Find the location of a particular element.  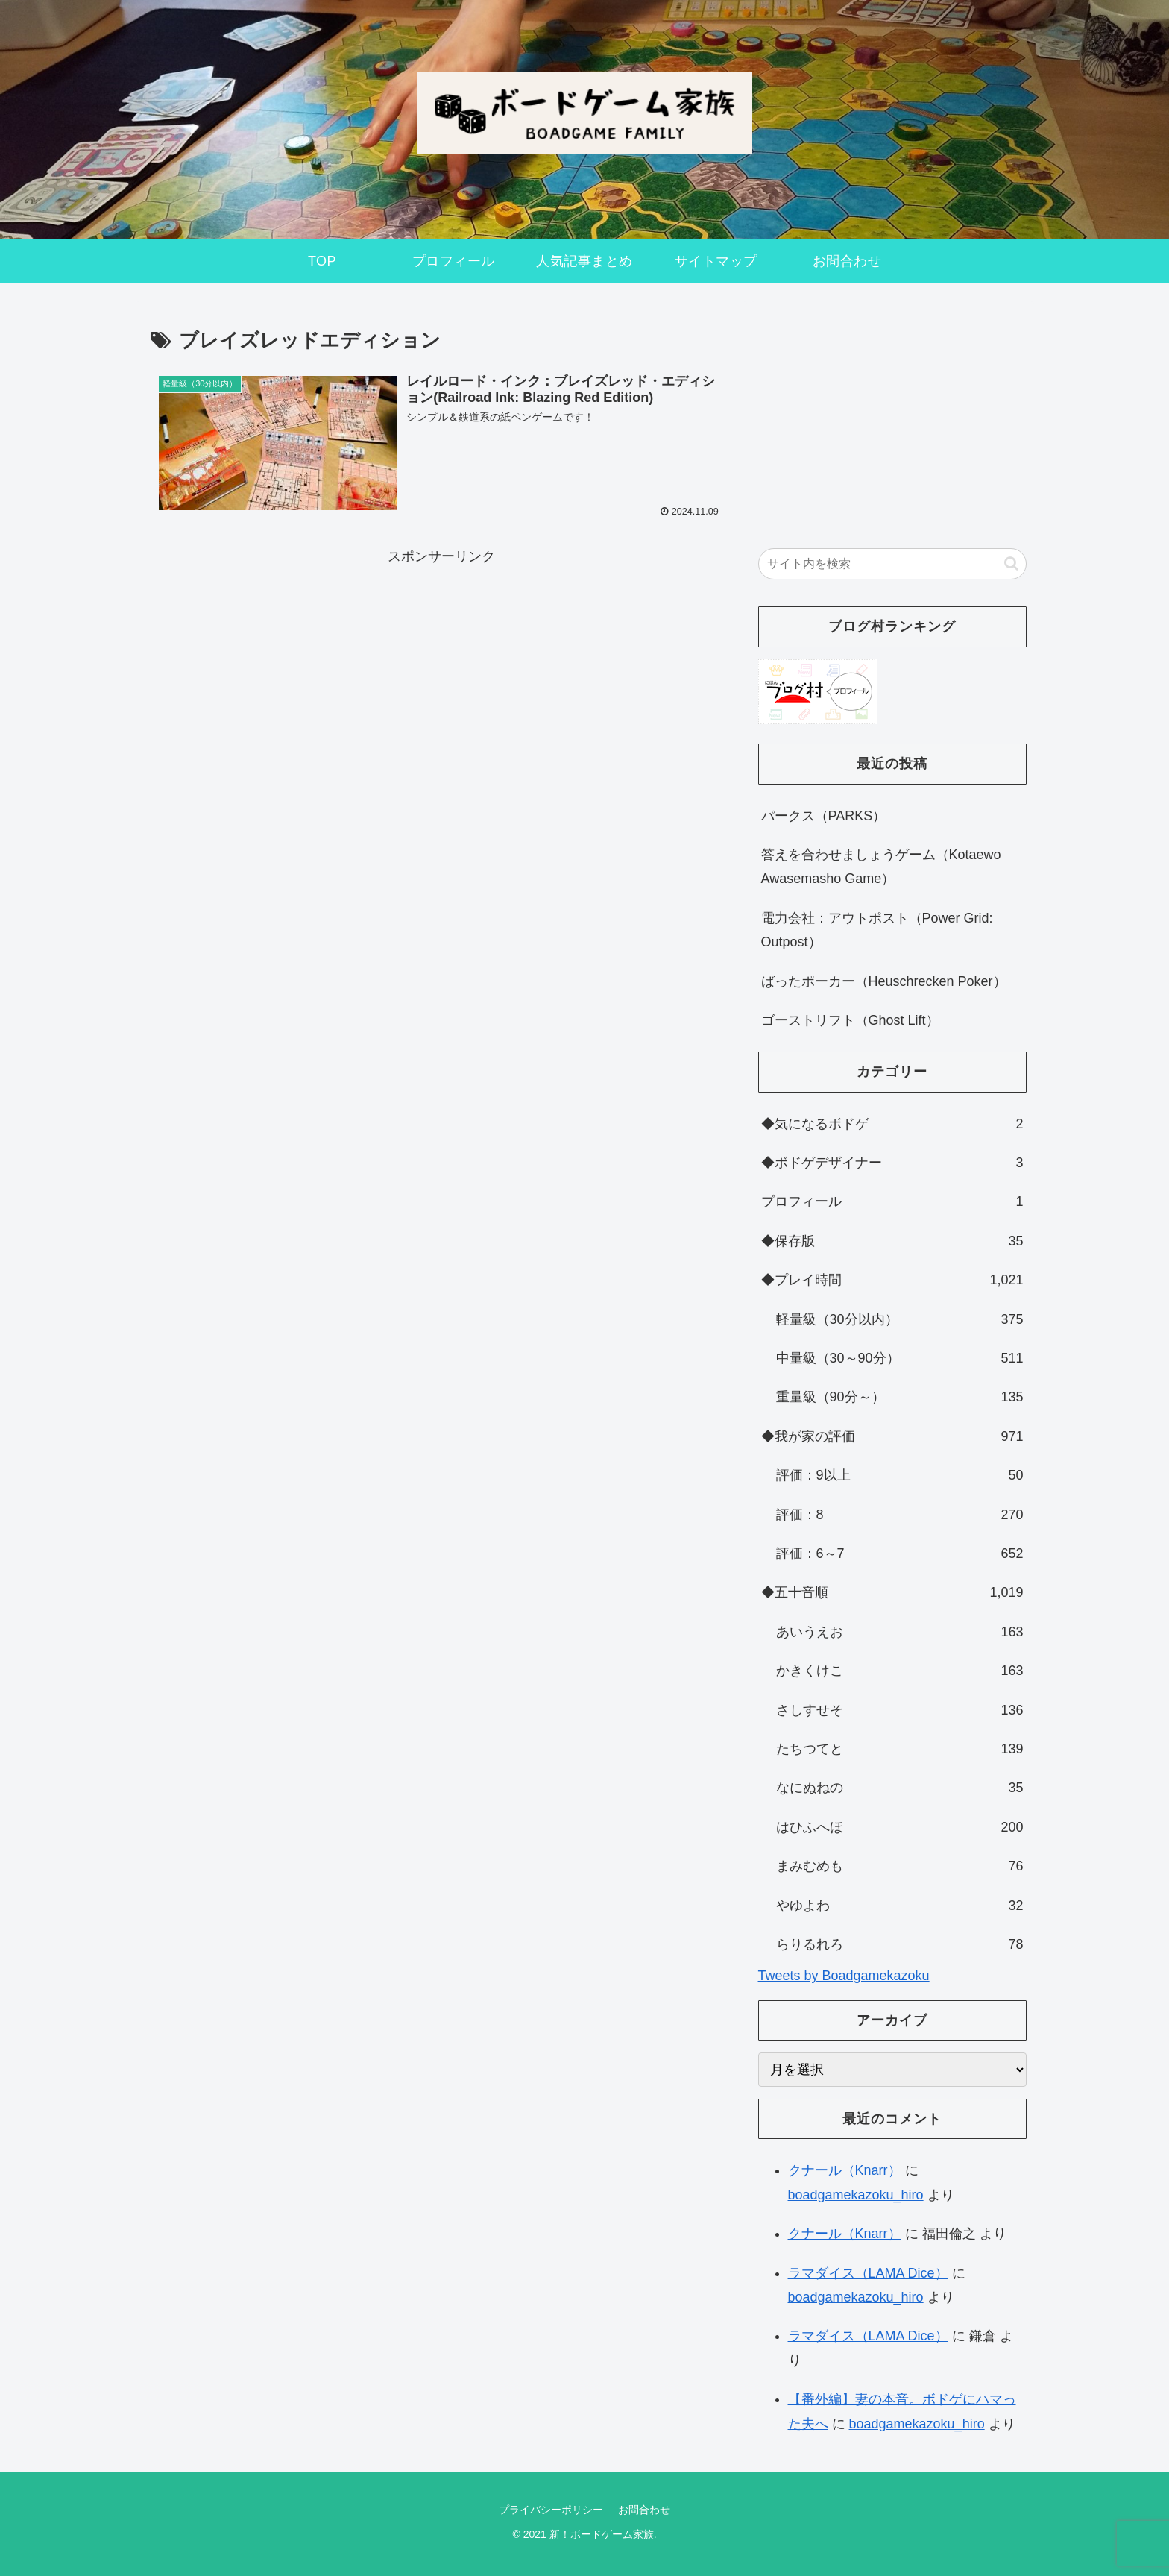

答えを合わせましょうゲーム（Kotaewo Awasemasho Game） is located at coordinates (881, 866).